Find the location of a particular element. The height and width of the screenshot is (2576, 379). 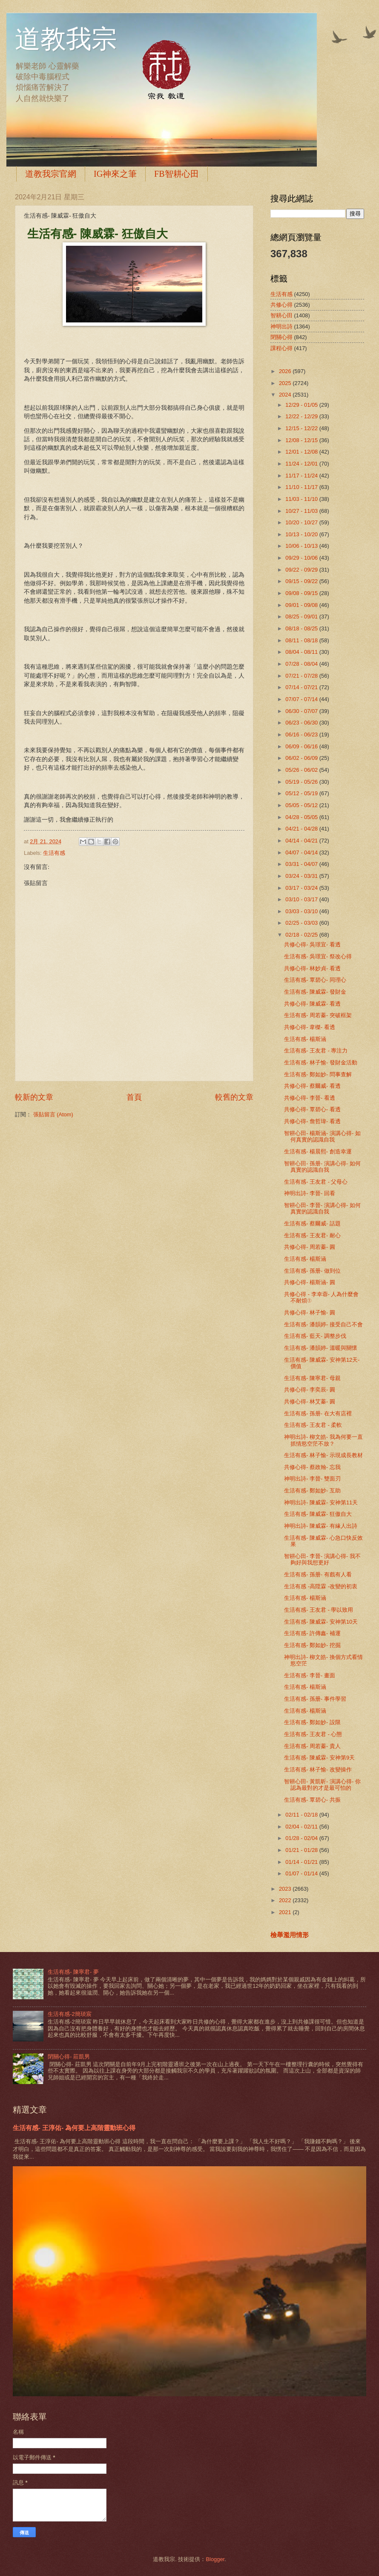

生活有感- 陳寧君- 夢 is located at coordinates (73, 1972).